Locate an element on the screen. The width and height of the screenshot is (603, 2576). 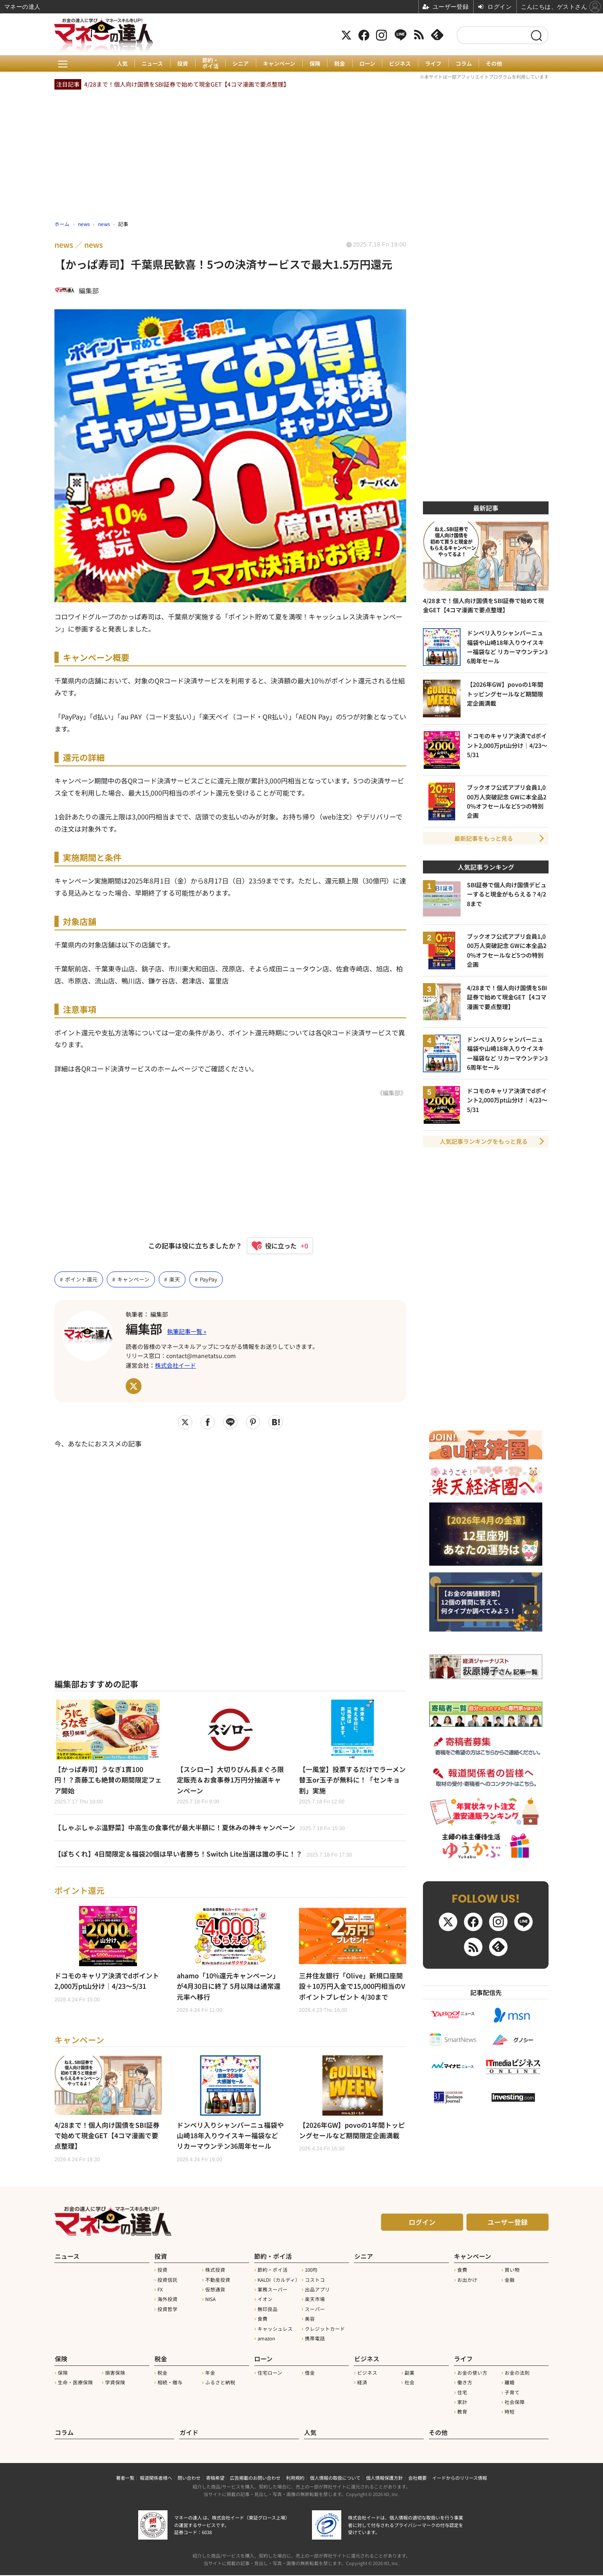
イオン is located at coordinates (265, 2301).